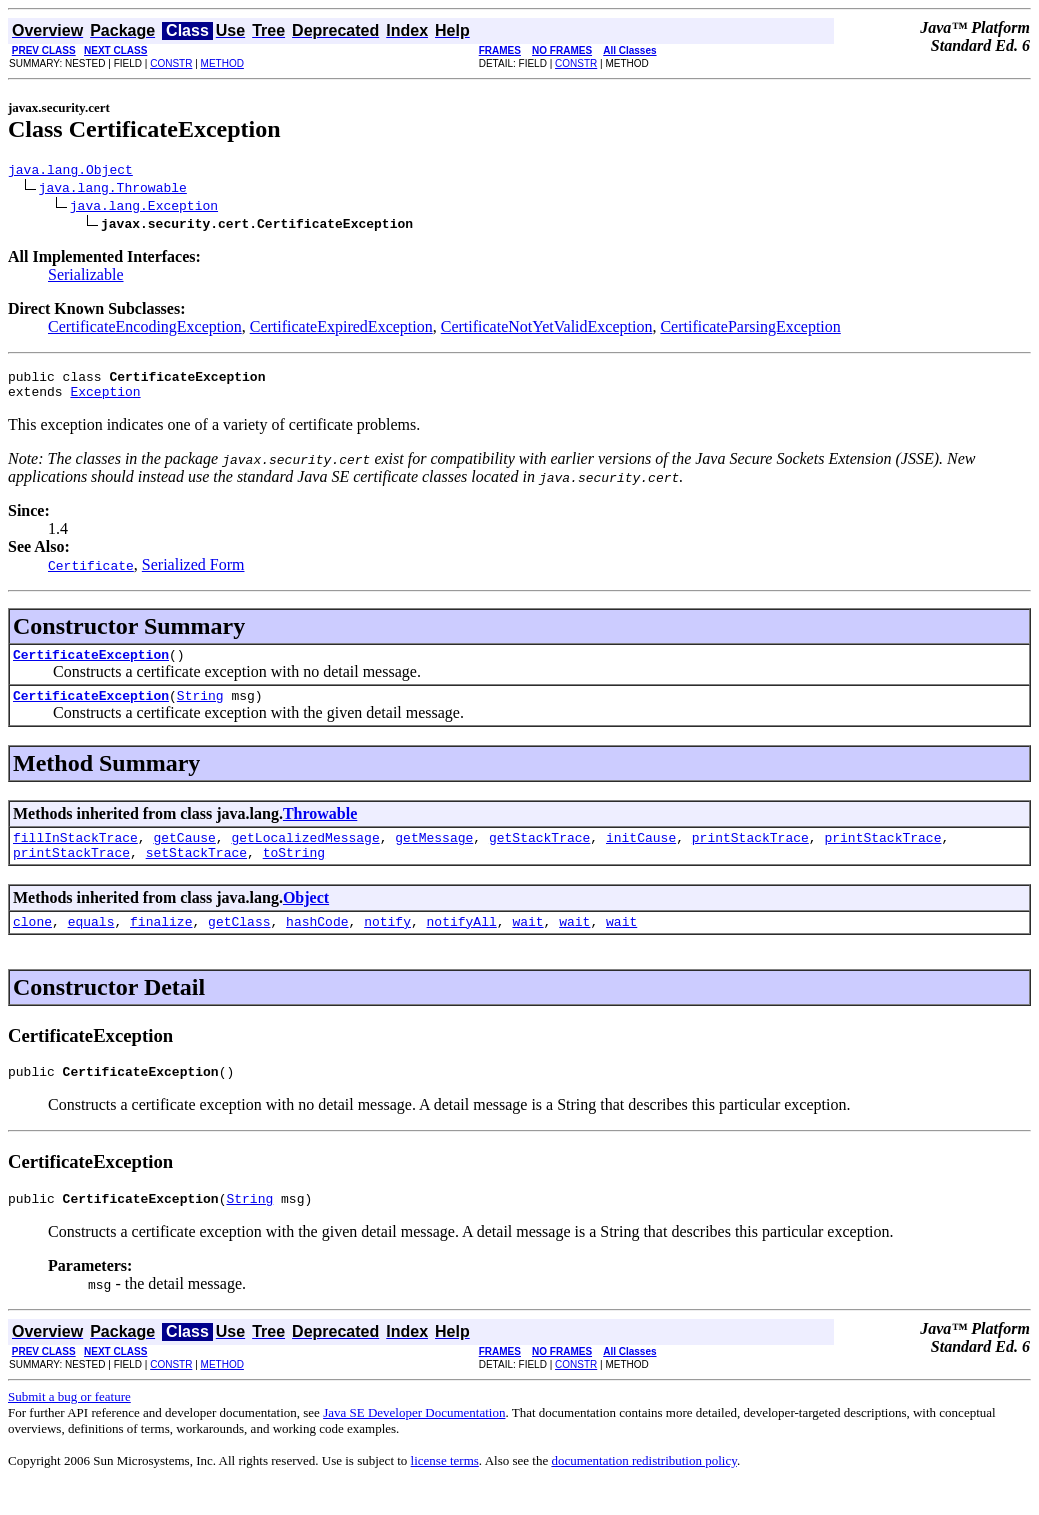 Image resolution: width=1039 pixels, height=1515 pixels. Describe the element at coordinates (320, 828) in the screenshot. I see `Throwable` at that location.